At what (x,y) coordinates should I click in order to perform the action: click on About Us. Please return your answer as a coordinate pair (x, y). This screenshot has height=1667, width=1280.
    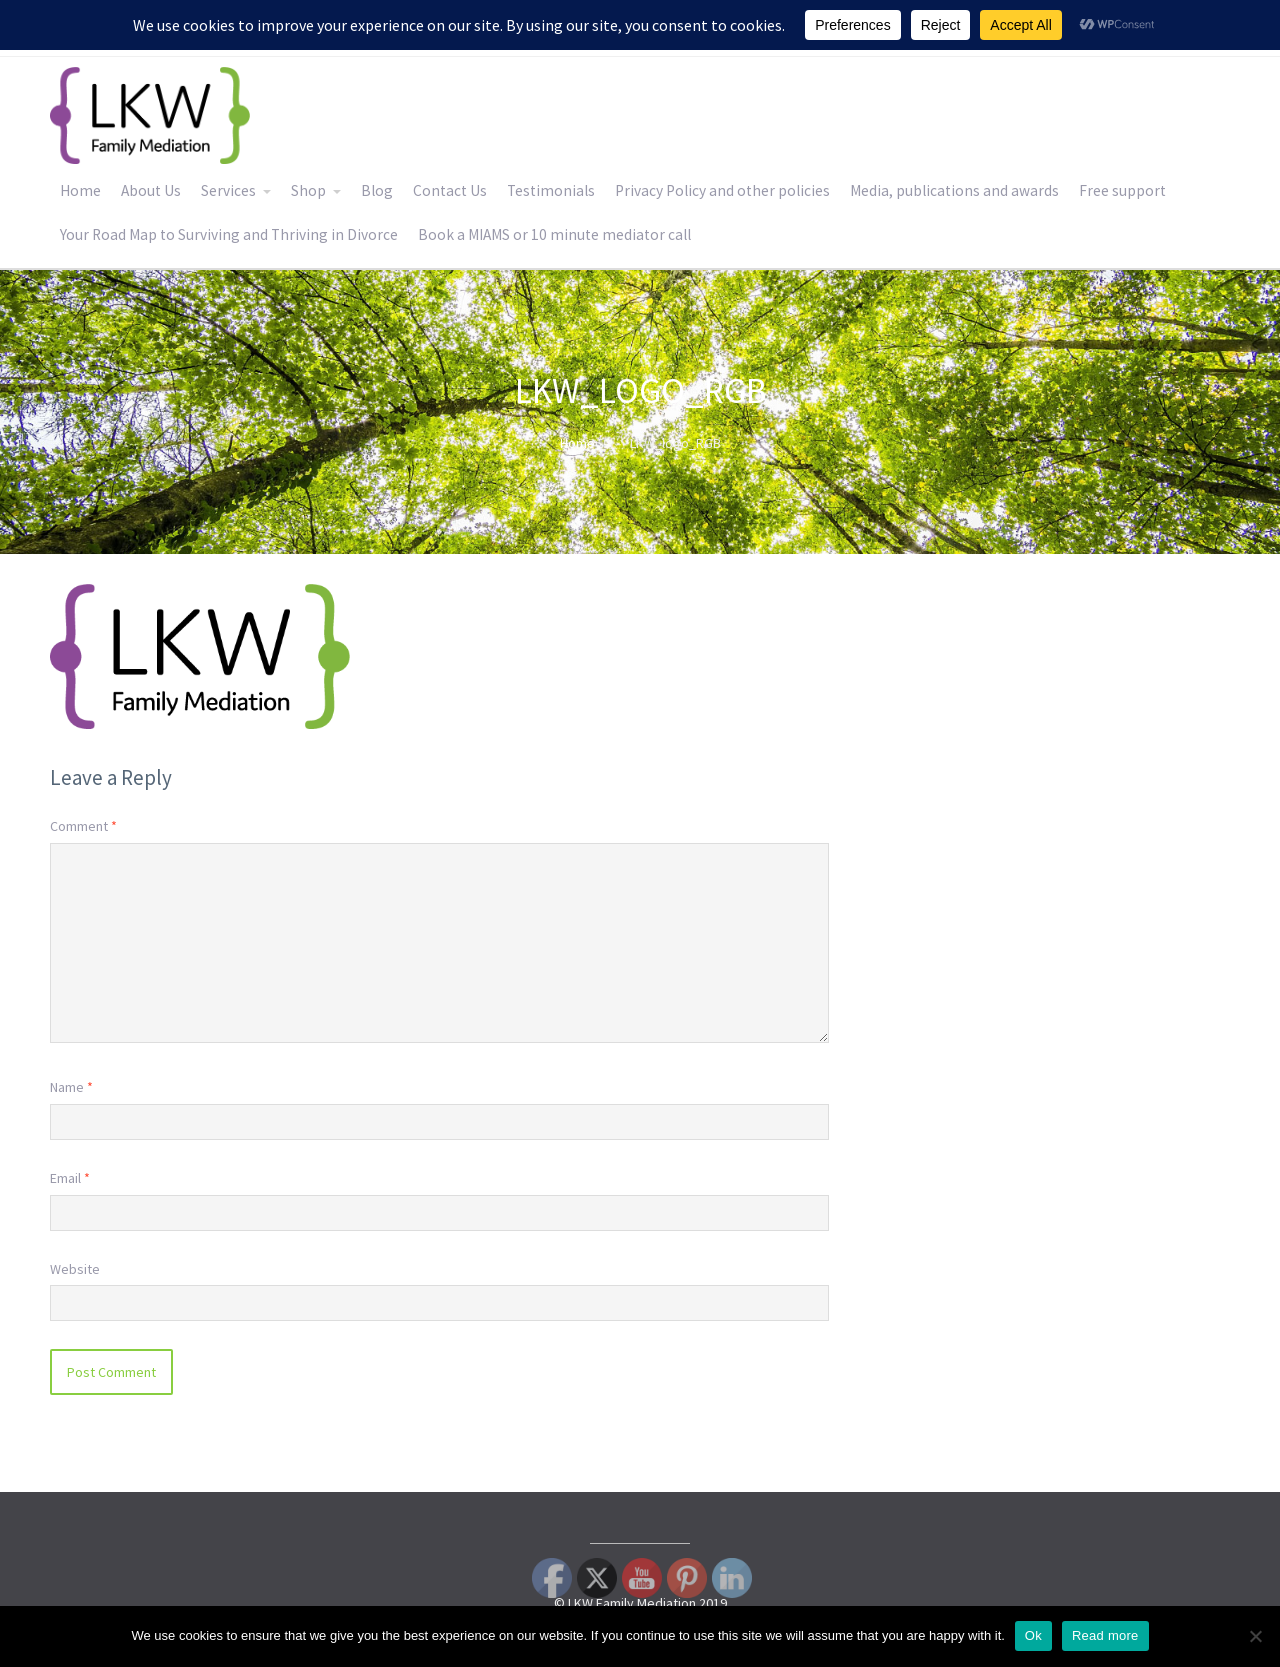
    Looking at the image, I should click on (151, 190).